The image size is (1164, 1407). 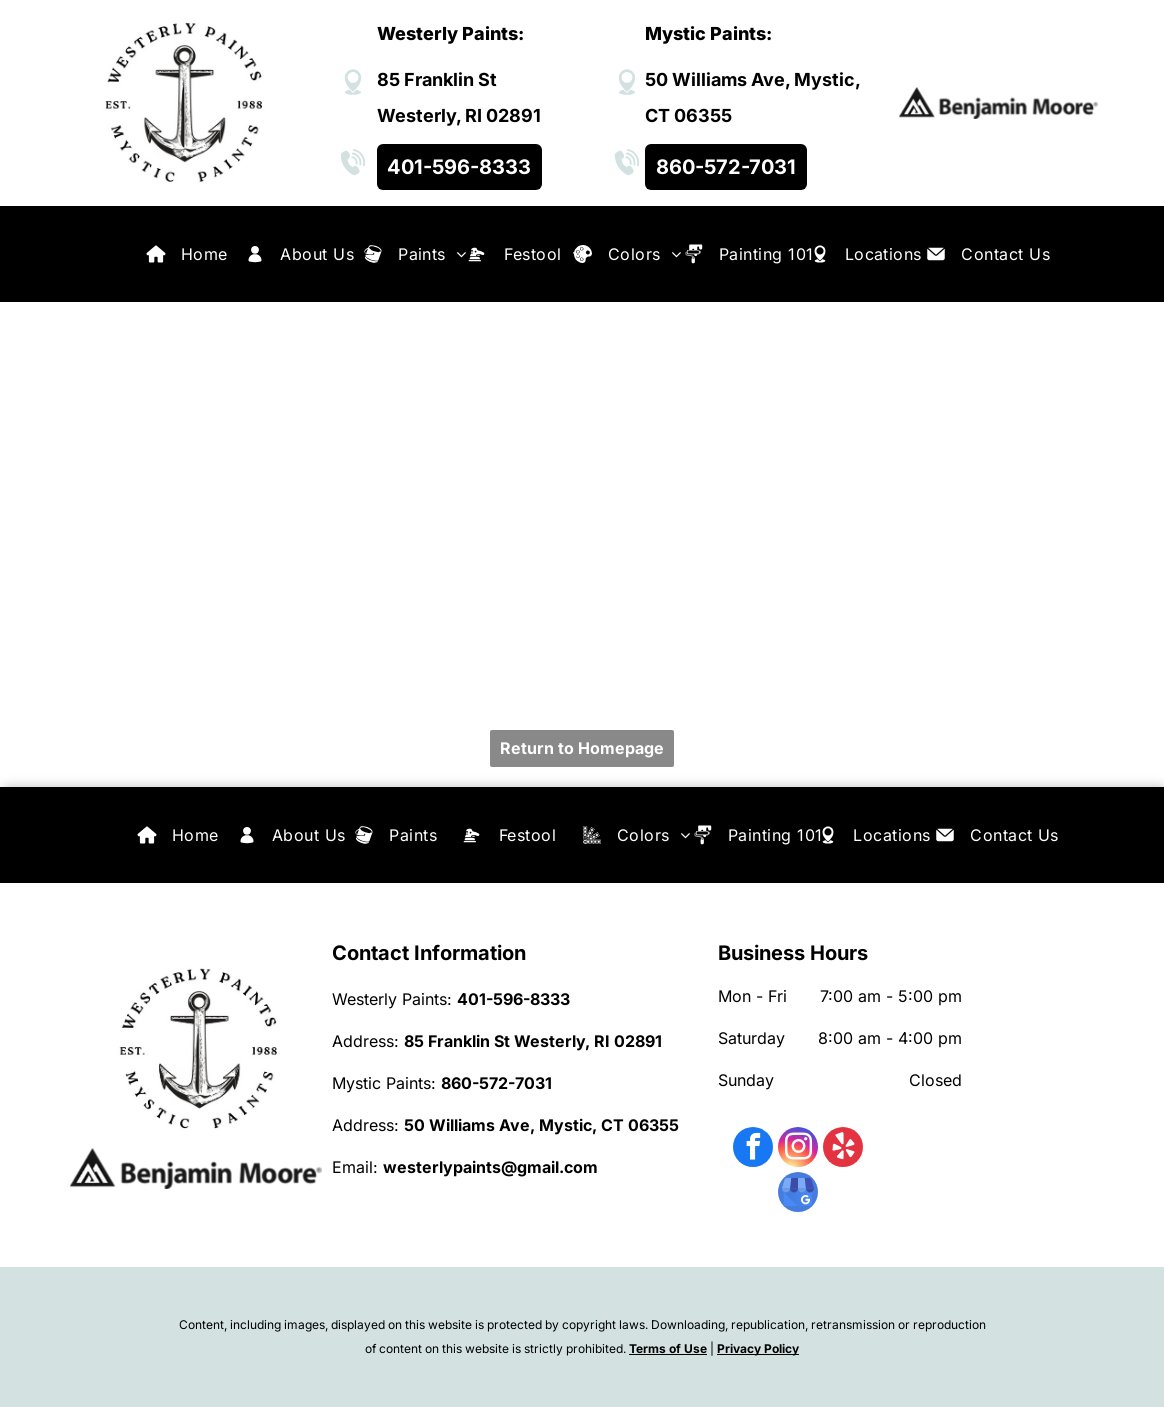 What do you see at coordinates (798, 1149) in the screenshot?
I see `[instagram]` at bounding box center [798, 1149].